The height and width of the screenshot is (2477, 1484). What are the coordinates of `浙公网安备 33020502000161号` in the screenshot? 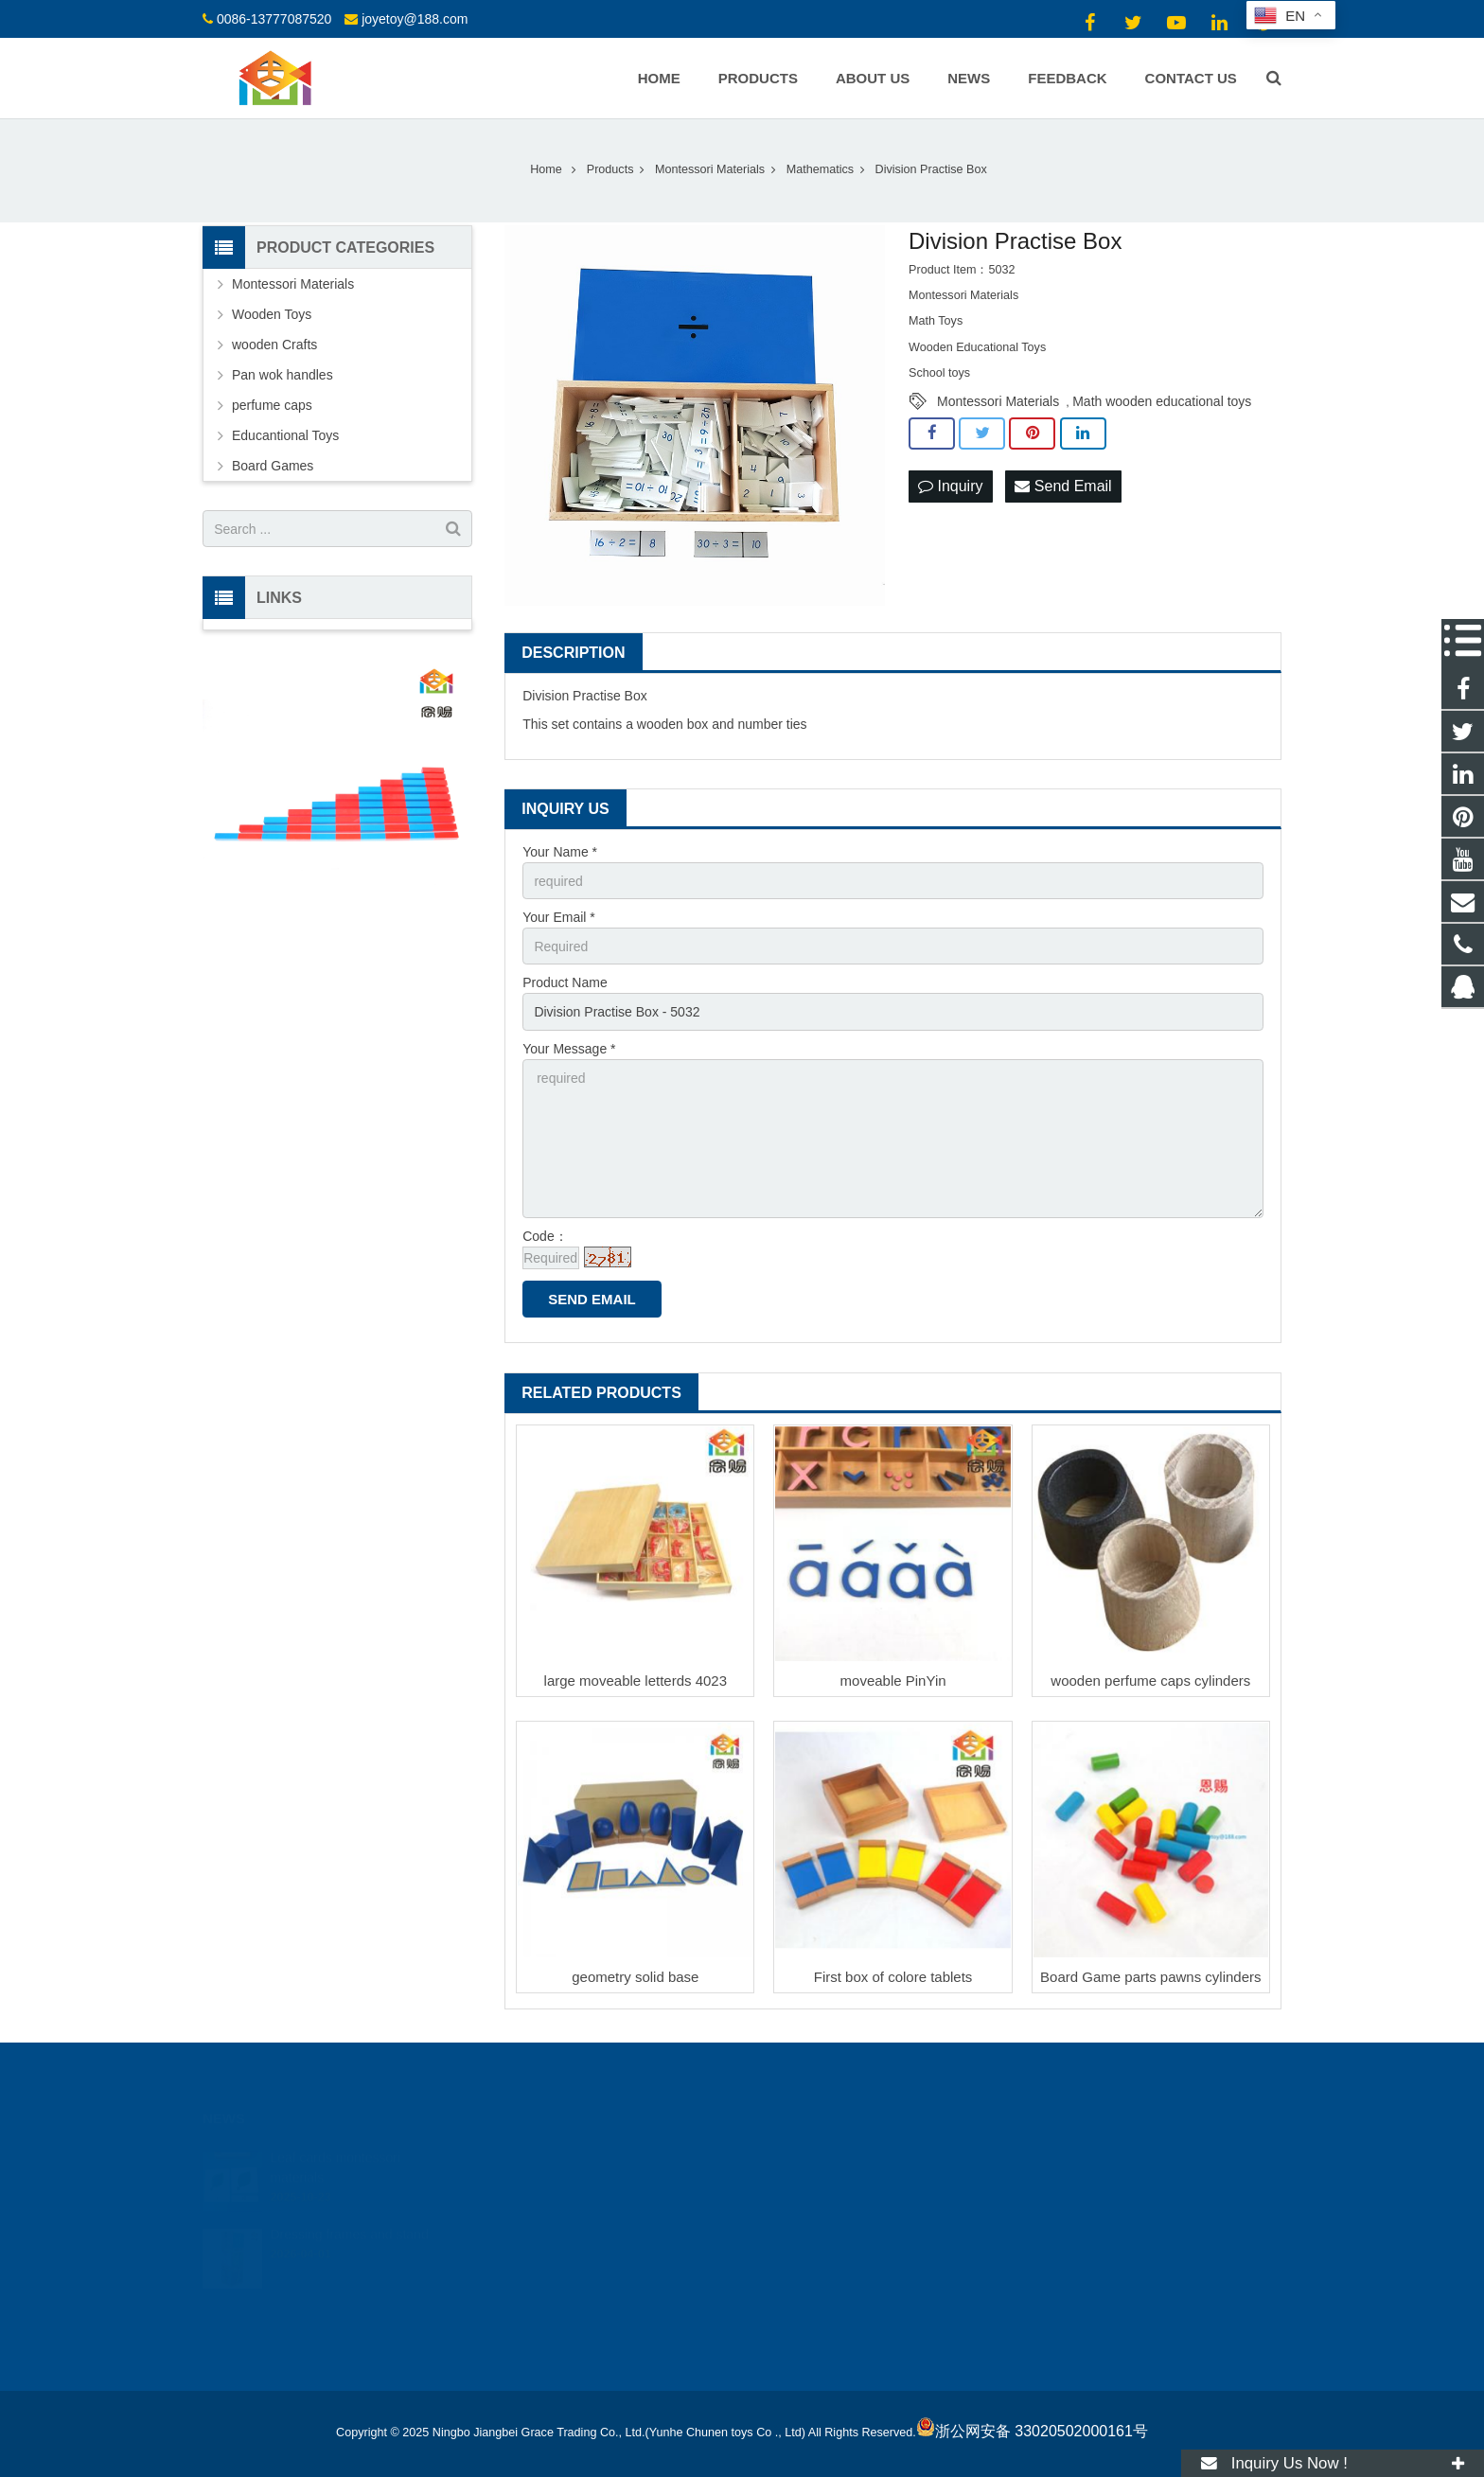 It's located at (1032, 2431).